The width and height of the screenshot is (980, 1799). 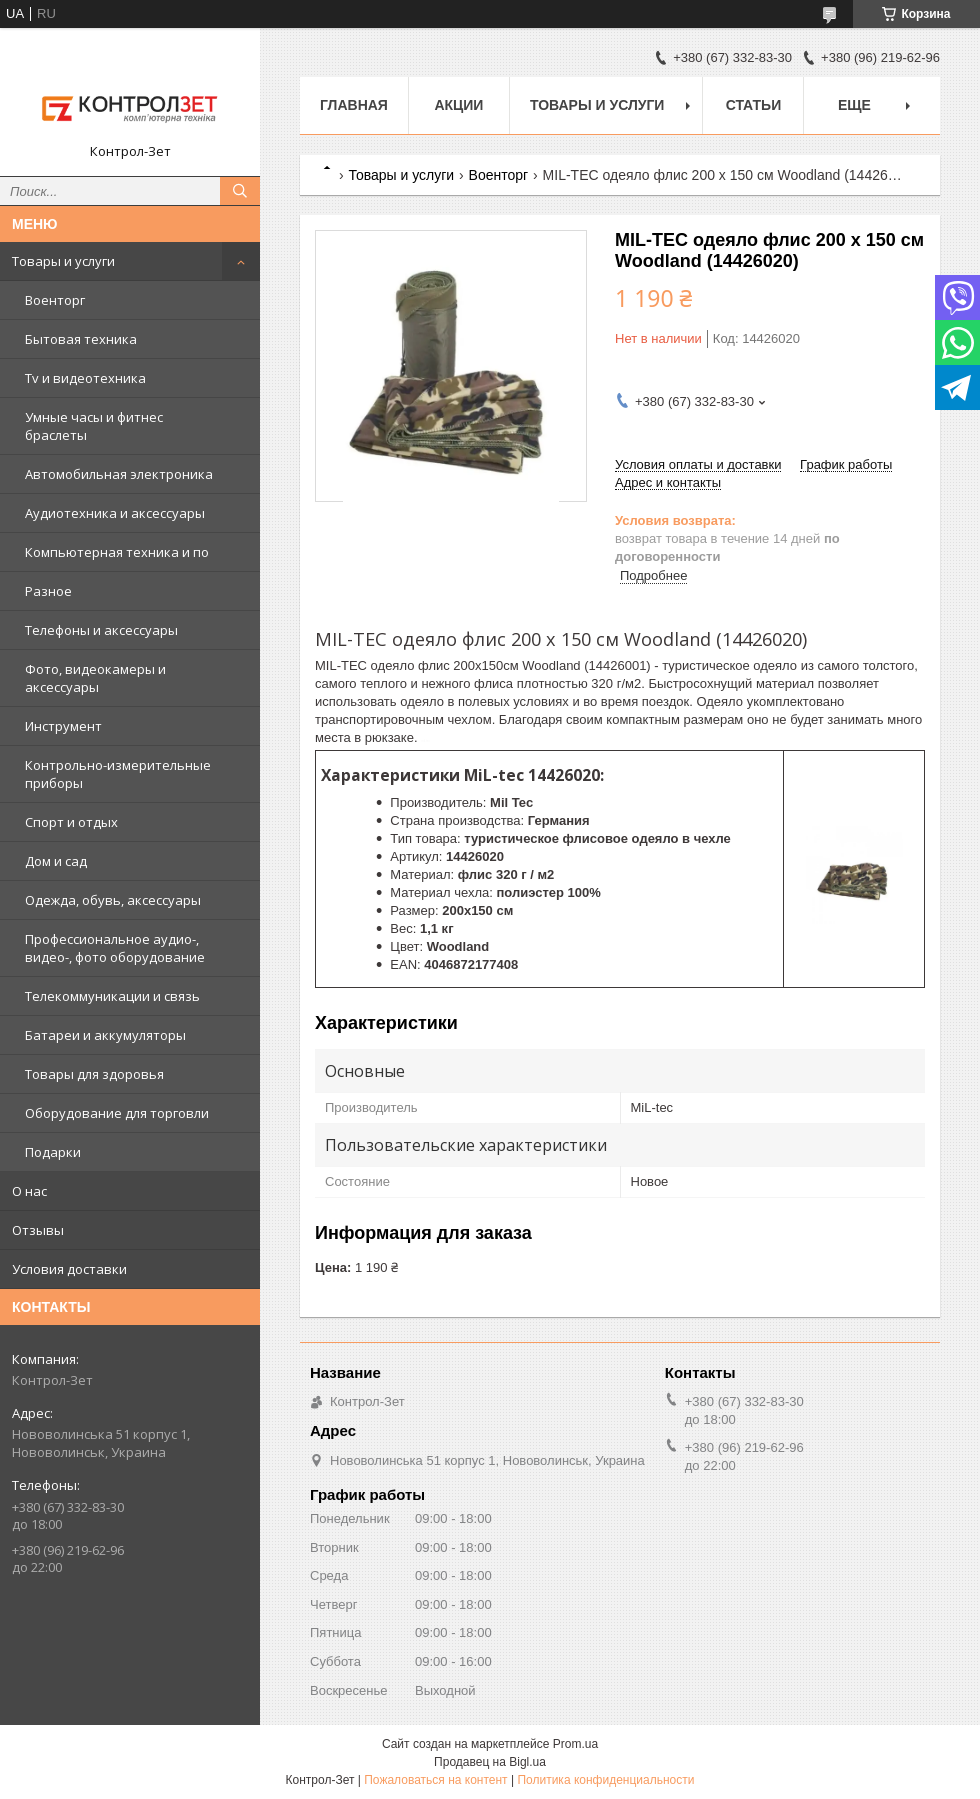 I want to click on Разное, so click(x=48, y=591).